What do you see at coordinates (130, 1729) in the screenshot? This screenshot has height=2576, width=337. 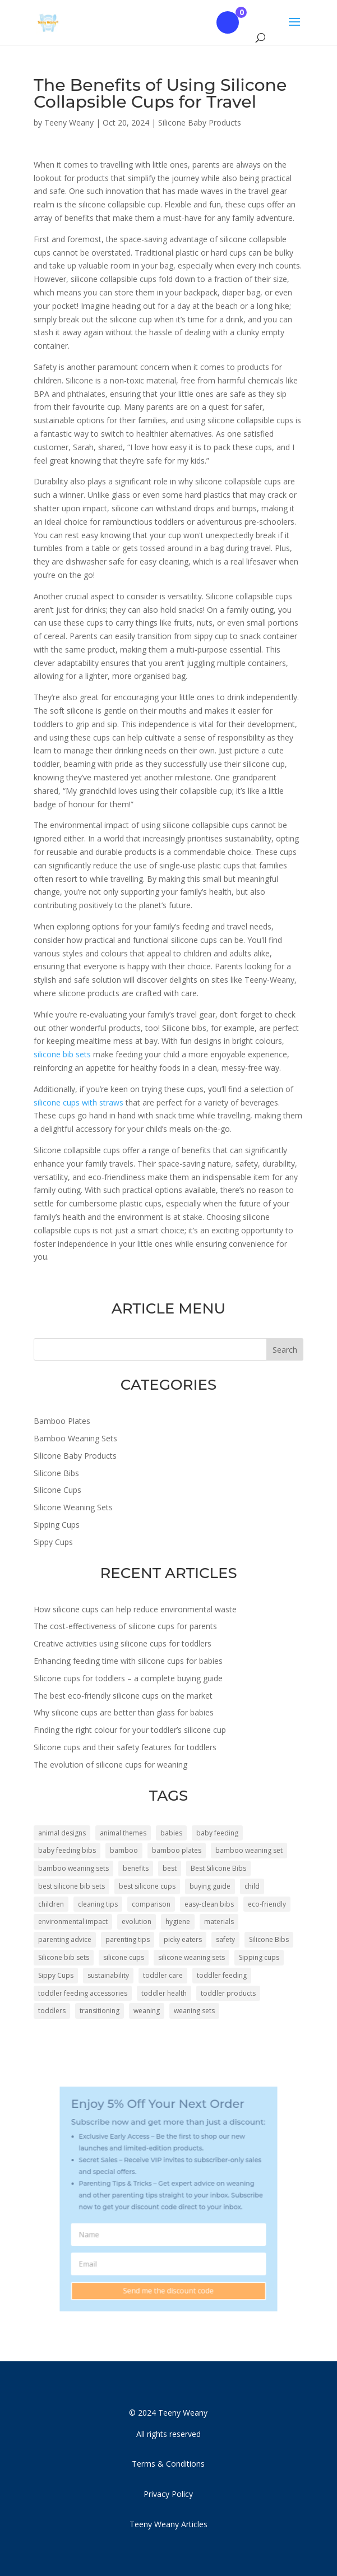 I see `Finding the right colour for your toddler’s silicone cup` at bounding box center [130, 1729].